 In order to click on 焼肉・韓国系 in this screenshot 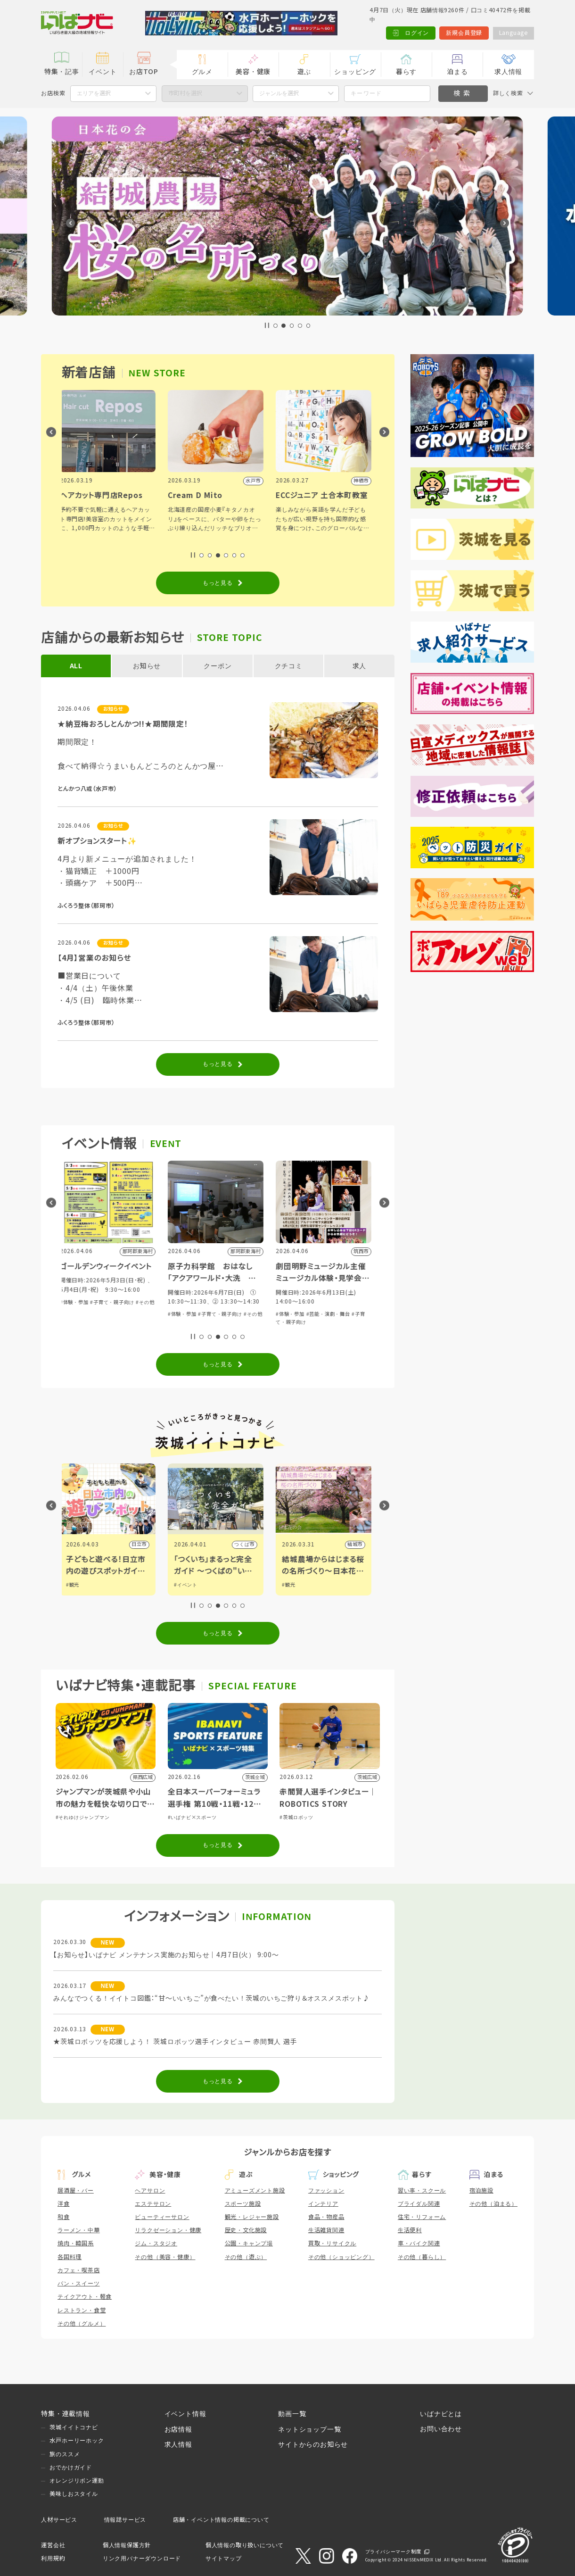, I will do `click(76, 2243)`.